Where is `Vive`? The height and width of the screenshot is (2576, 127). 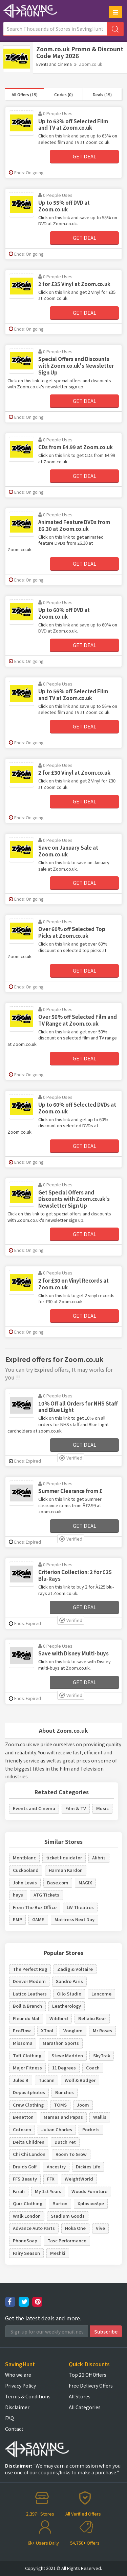
Vive is located at coordinates (100, 2228).